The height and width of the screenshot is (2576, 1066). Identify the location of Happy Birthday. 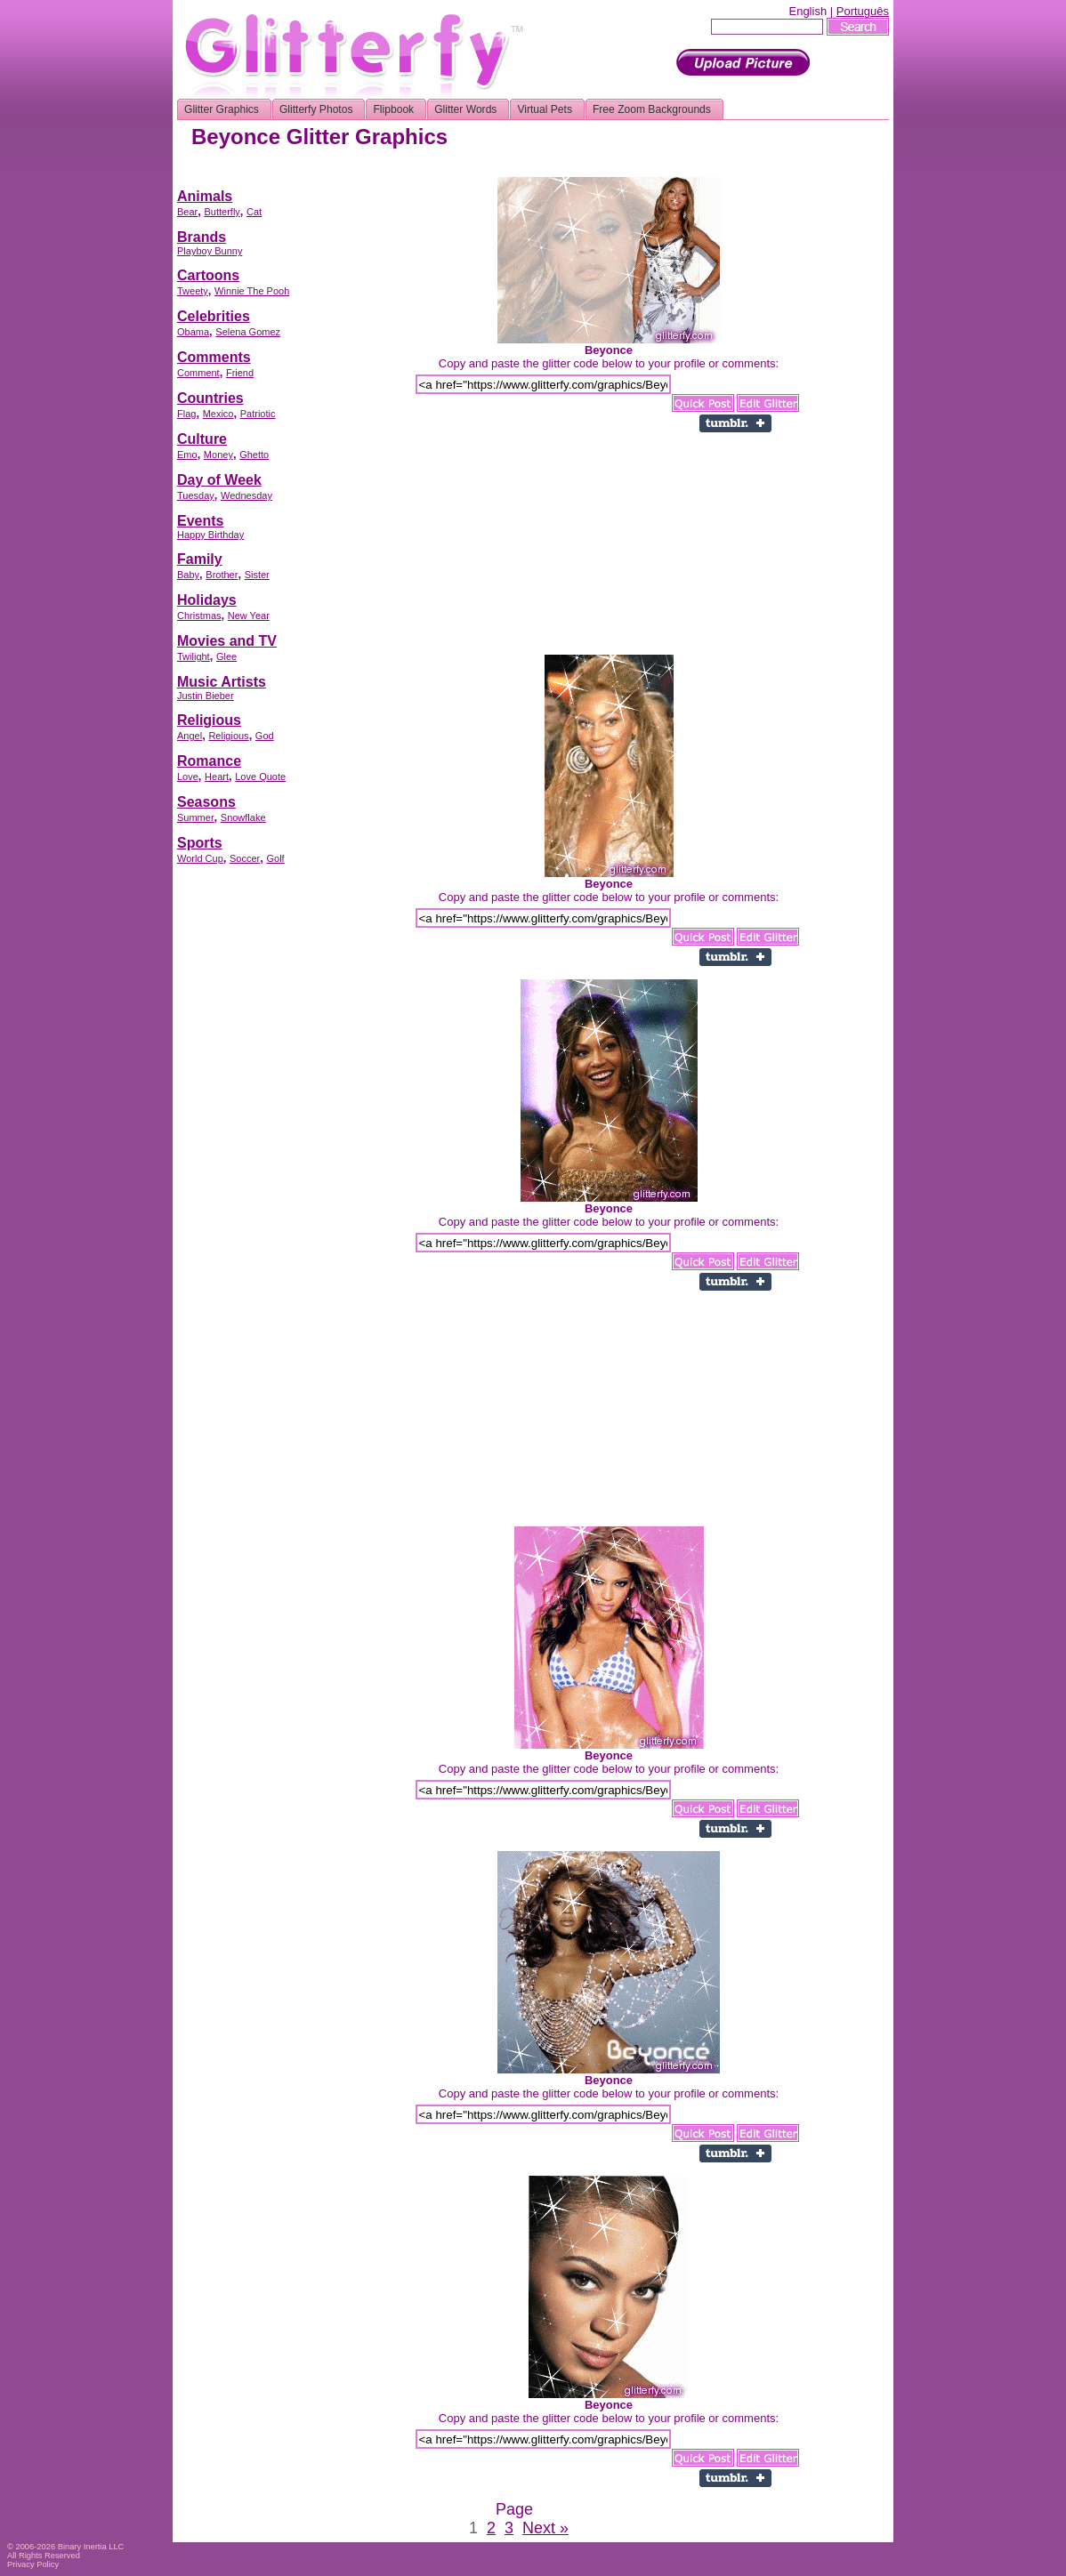
(210, 534).